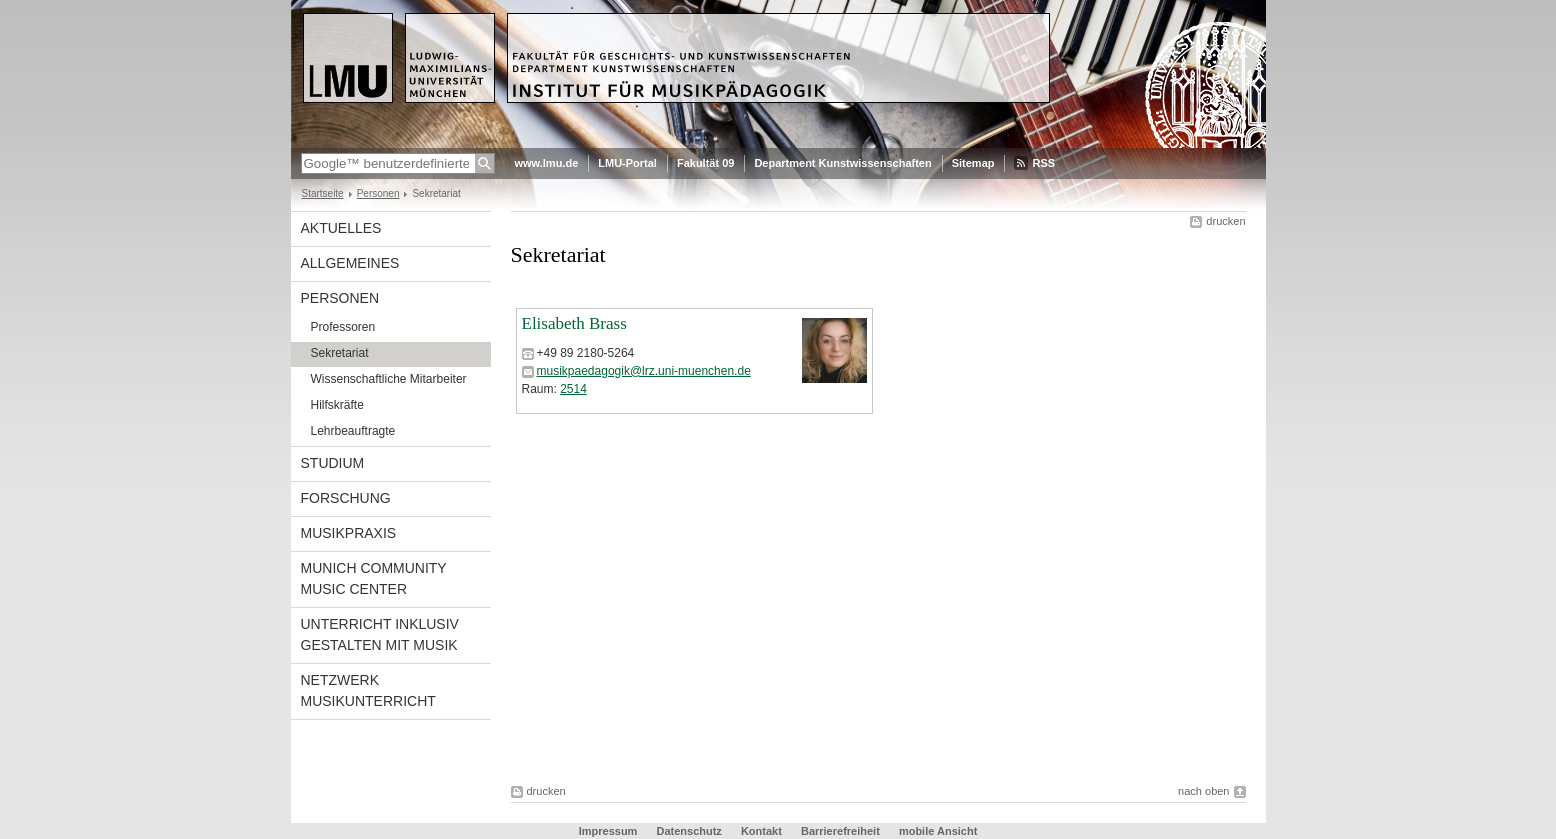 The width and height of the screenshot is (1556, 839). Describe the element at coordinates (380, 634) in the screenshot. I see `Unterricht inklusiv gestalten mit Musik` at that location.